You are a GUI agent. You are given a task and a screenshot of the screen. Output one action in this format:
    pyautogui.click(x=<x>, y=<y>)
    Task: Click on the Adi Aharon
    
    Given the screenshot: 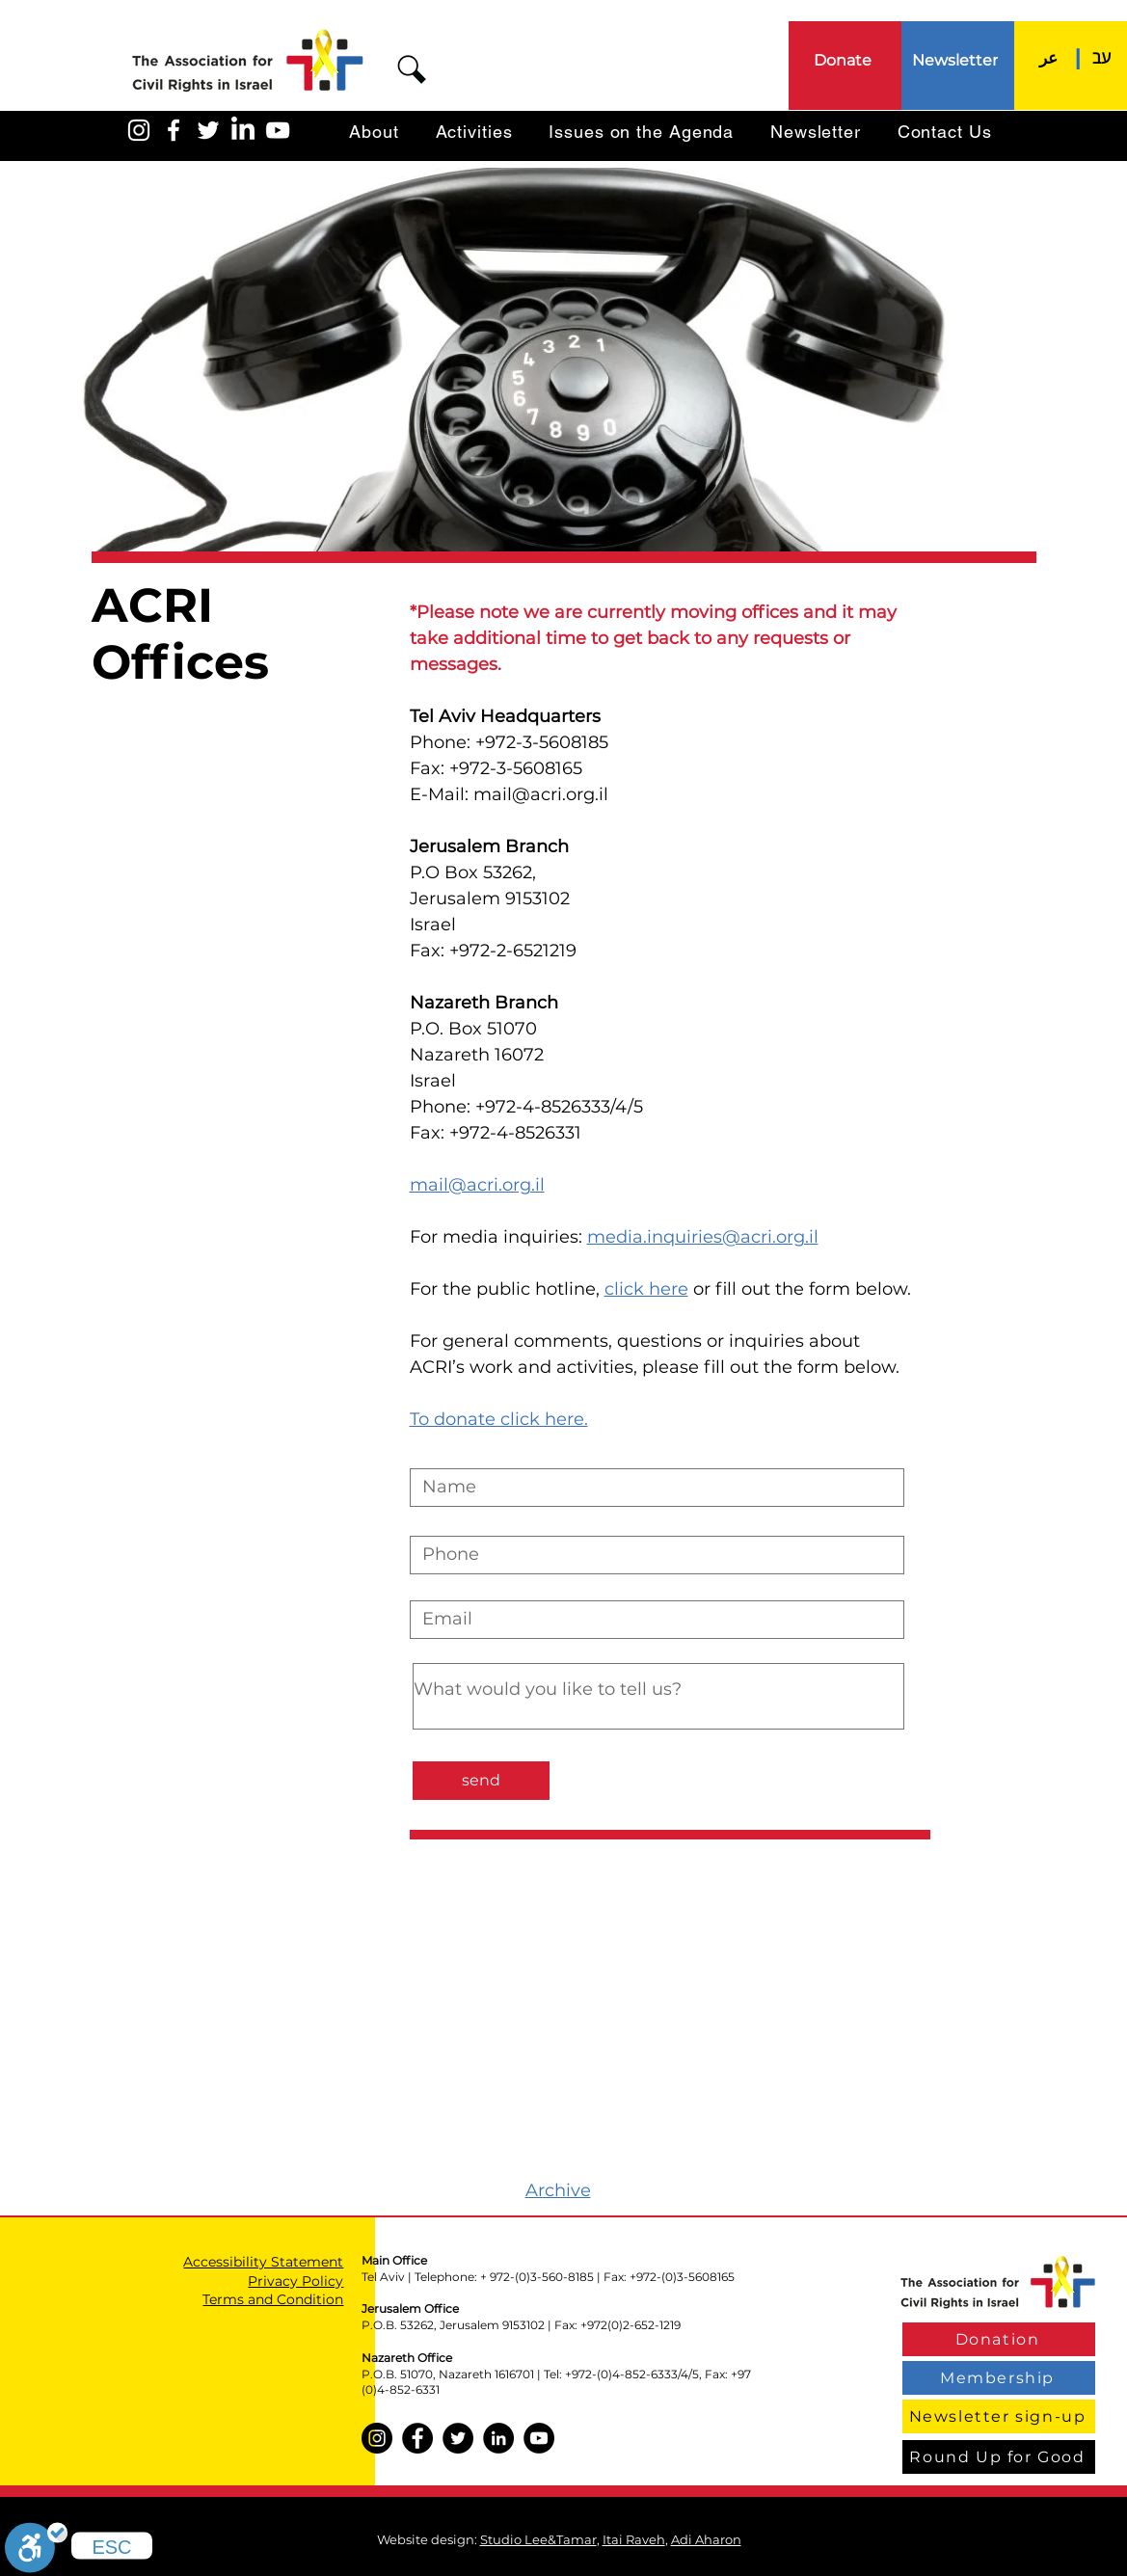 What is the action you would take?
    pyautogui.click(x=706, y=2539)
    